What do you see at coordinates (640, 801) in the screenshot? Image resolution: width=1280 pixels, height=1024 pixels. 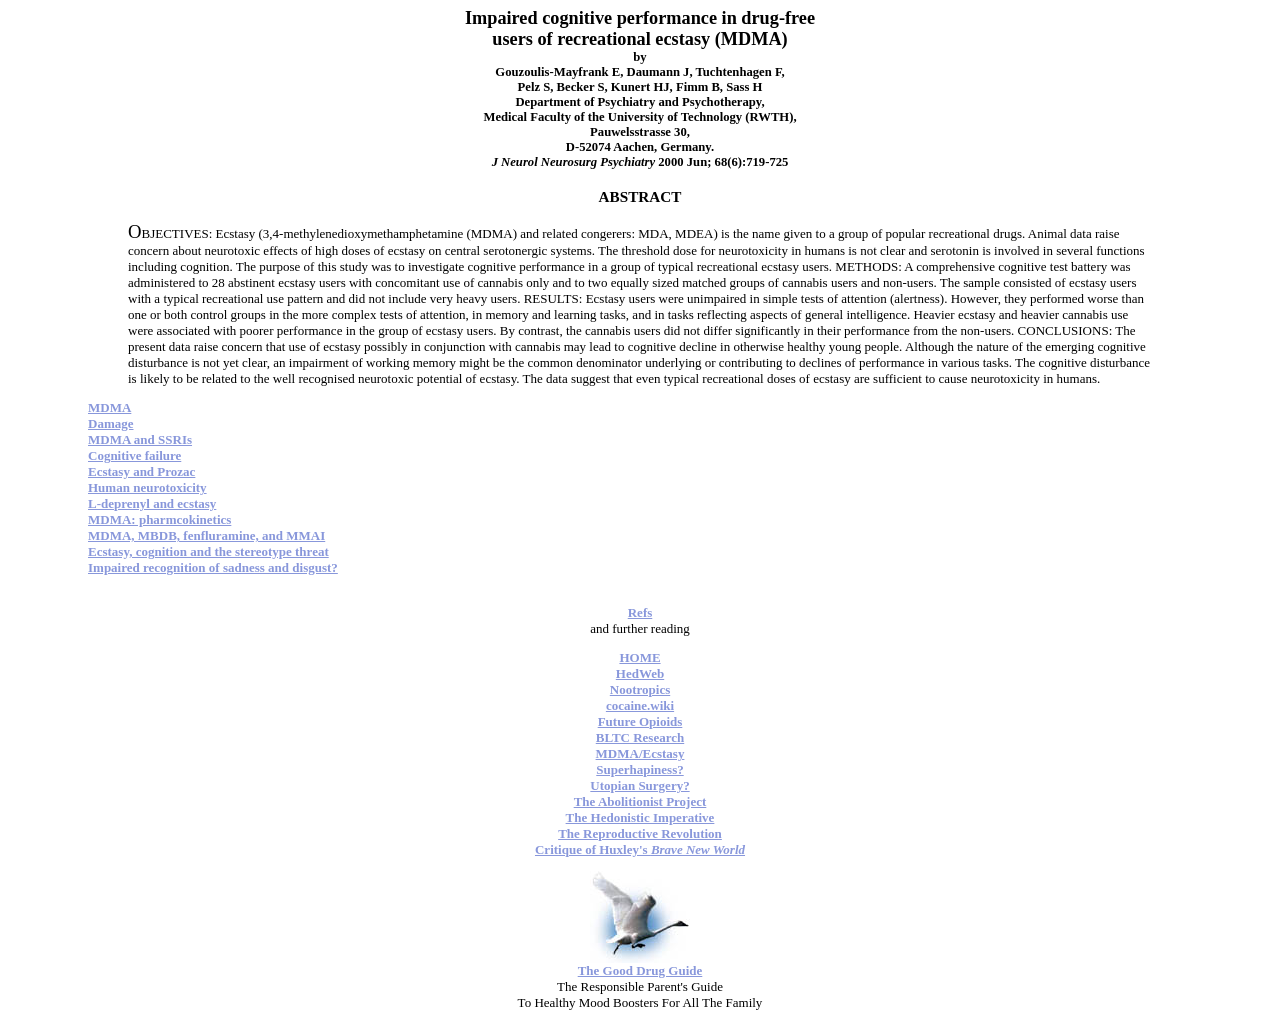 I see `The Abolitionist Project` at bounding box center [640, 801].